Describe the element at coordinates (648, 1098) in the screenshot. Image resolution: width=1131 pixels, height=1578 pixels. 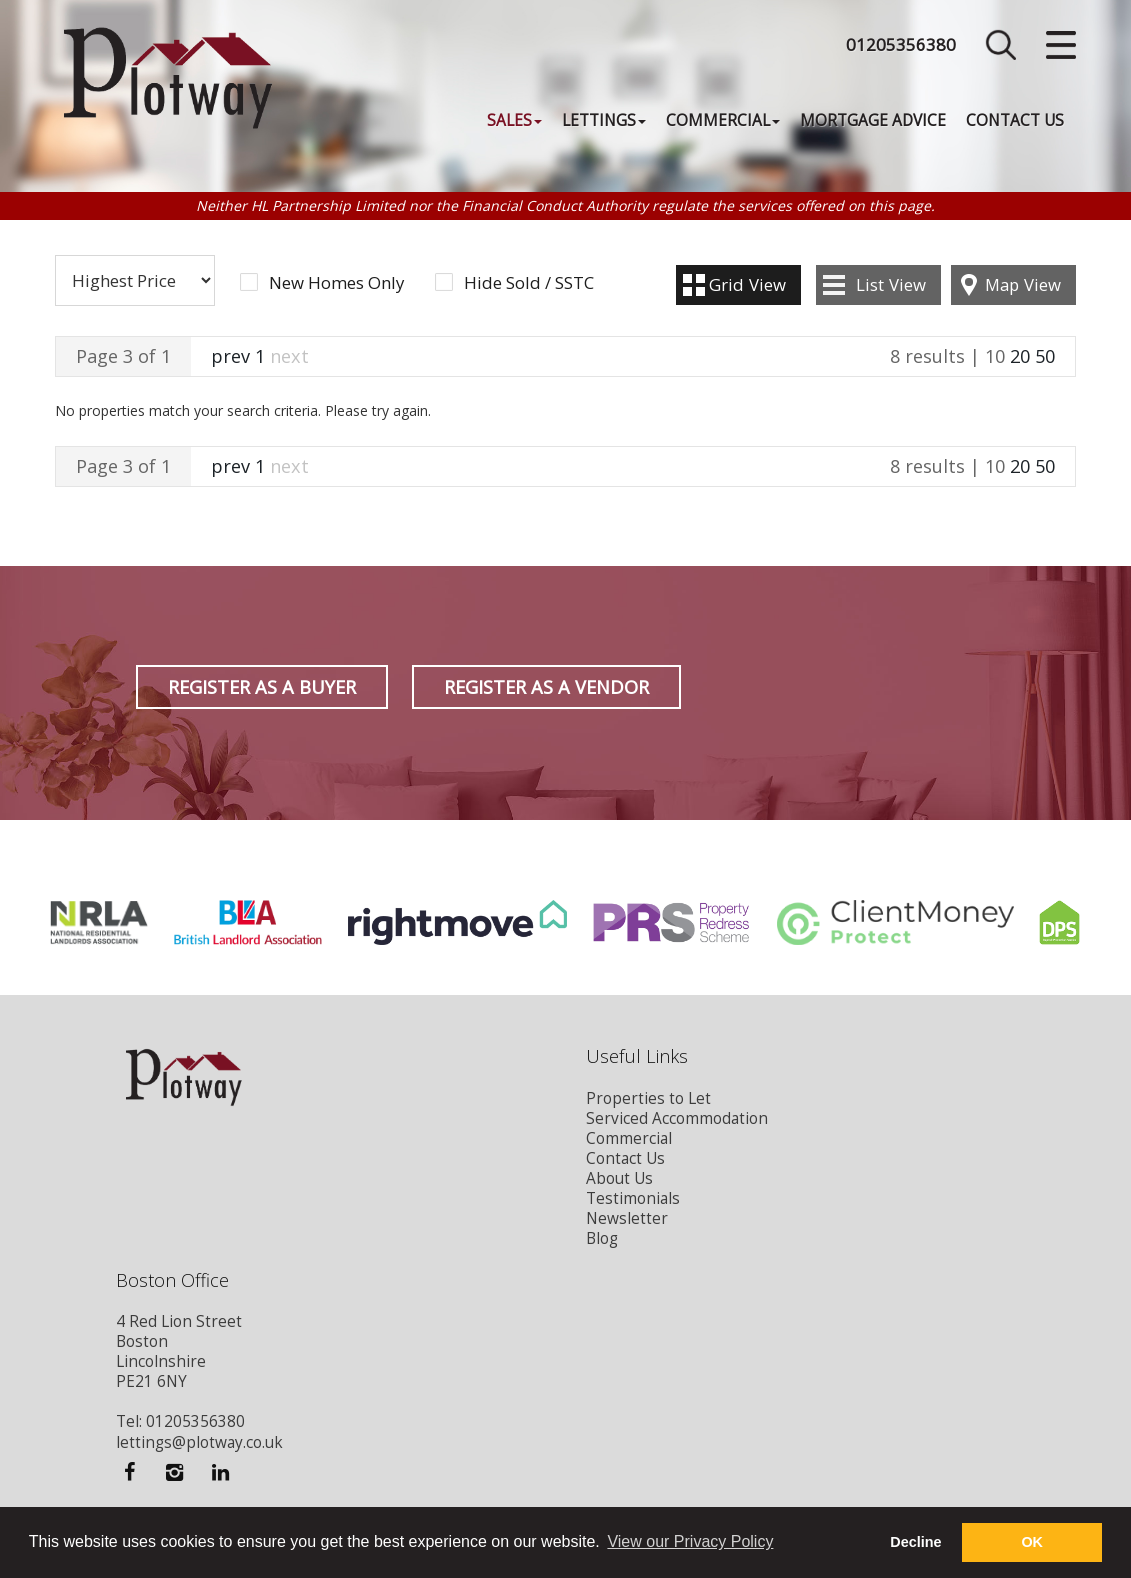
I see `Properties to Let` at that location.